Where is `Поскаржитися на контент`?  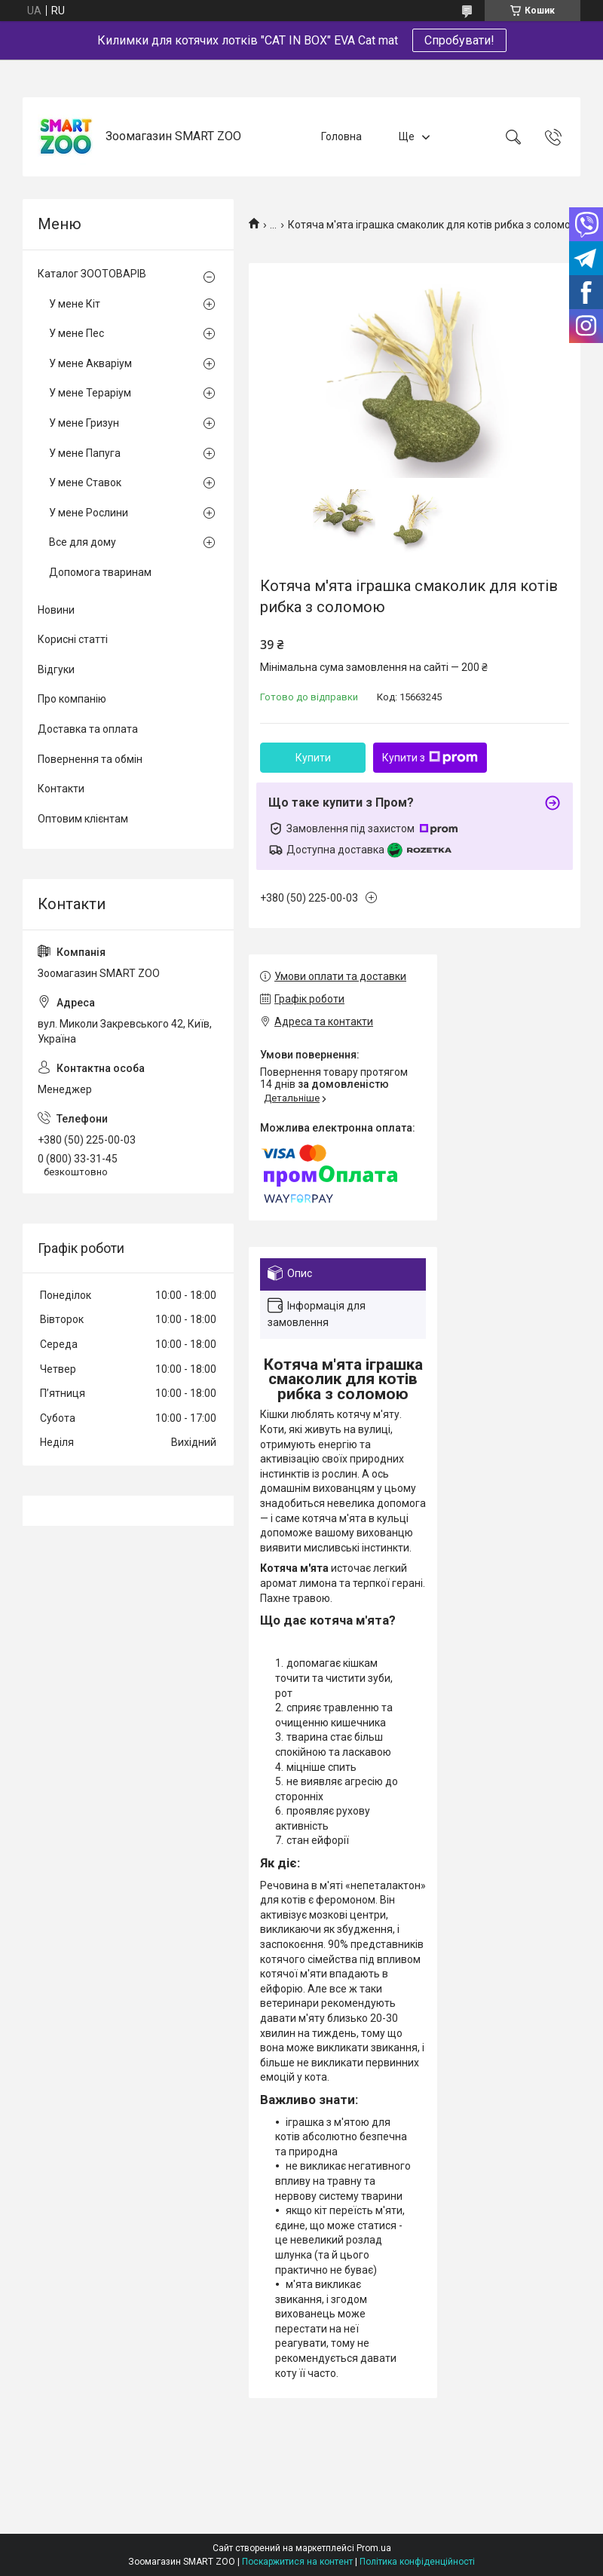
Поскаржитися на контент is located at coordinates (297, 2561).